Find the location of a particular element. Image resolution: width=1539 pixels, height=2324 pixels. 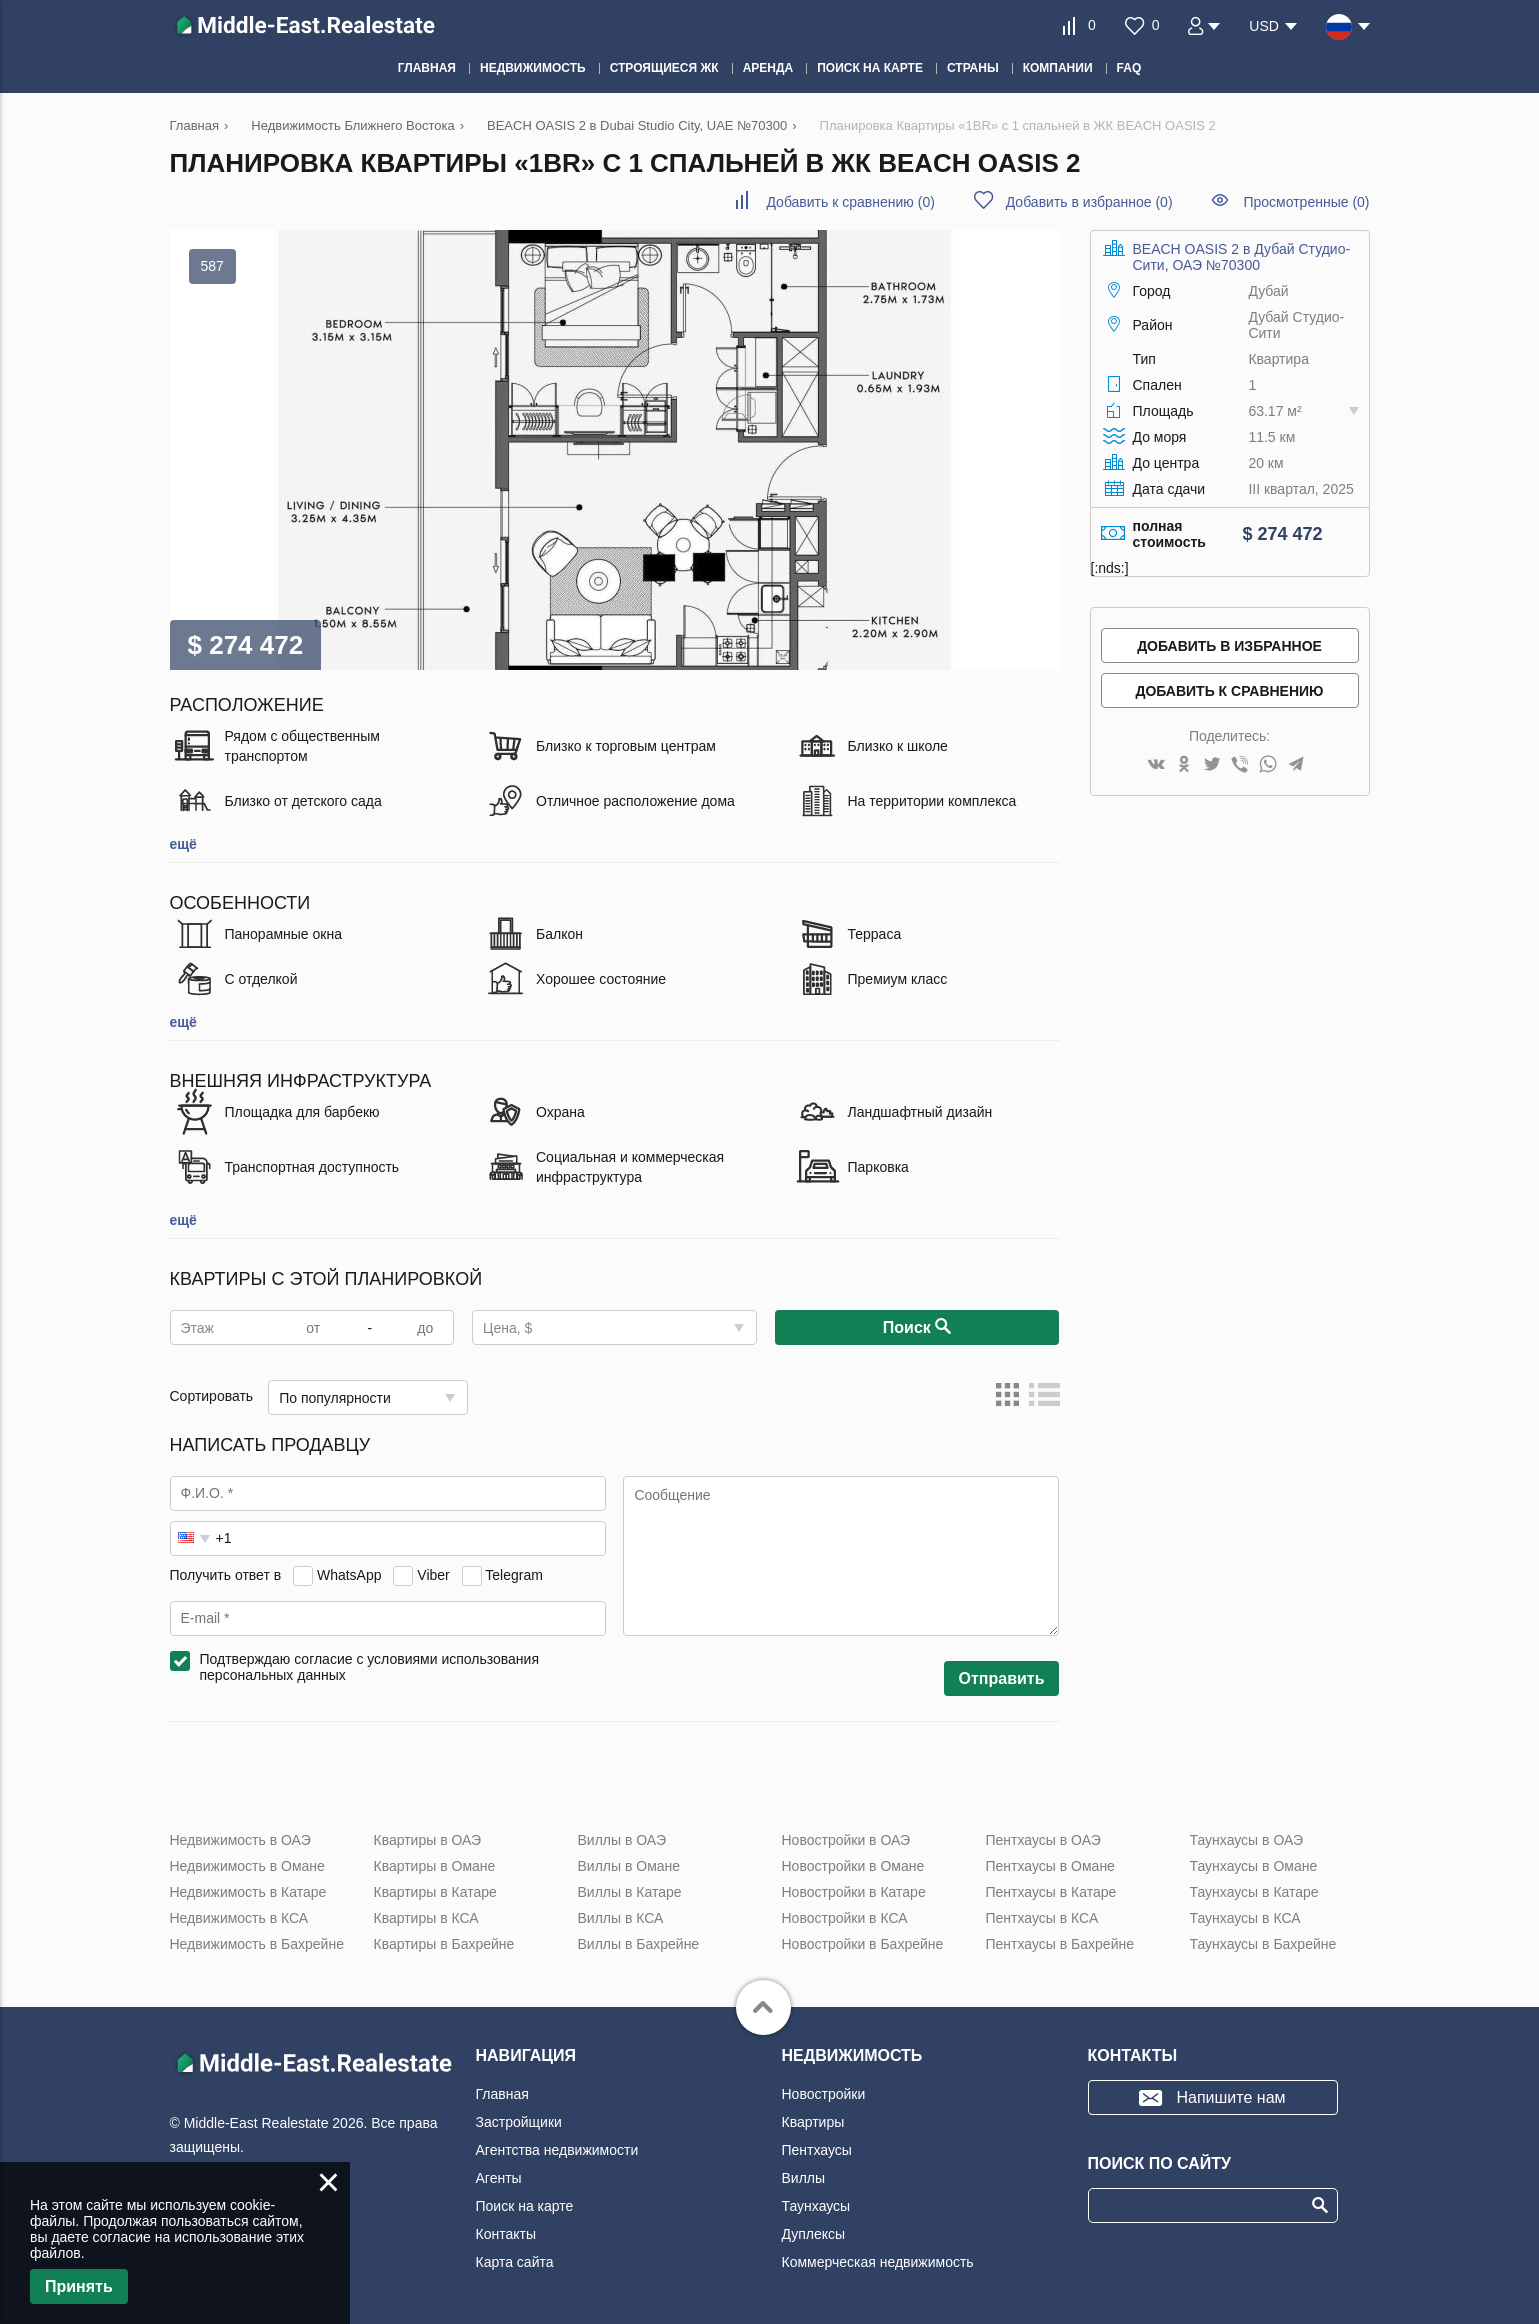

Застройщики is located at coordinates (519, 2122).